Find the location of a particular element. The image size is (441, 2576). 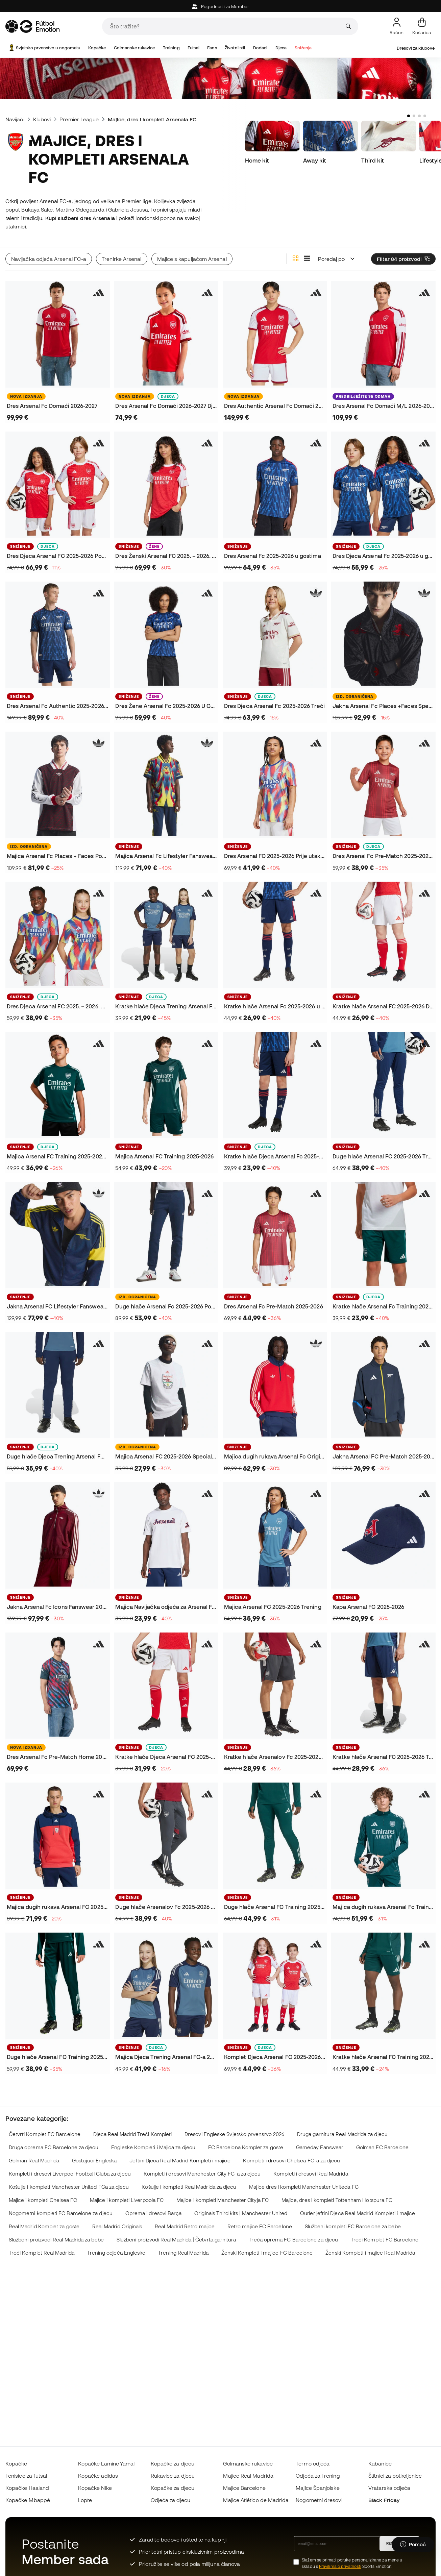

Golman FC Barcelone is located at coordinates (382, 2147).